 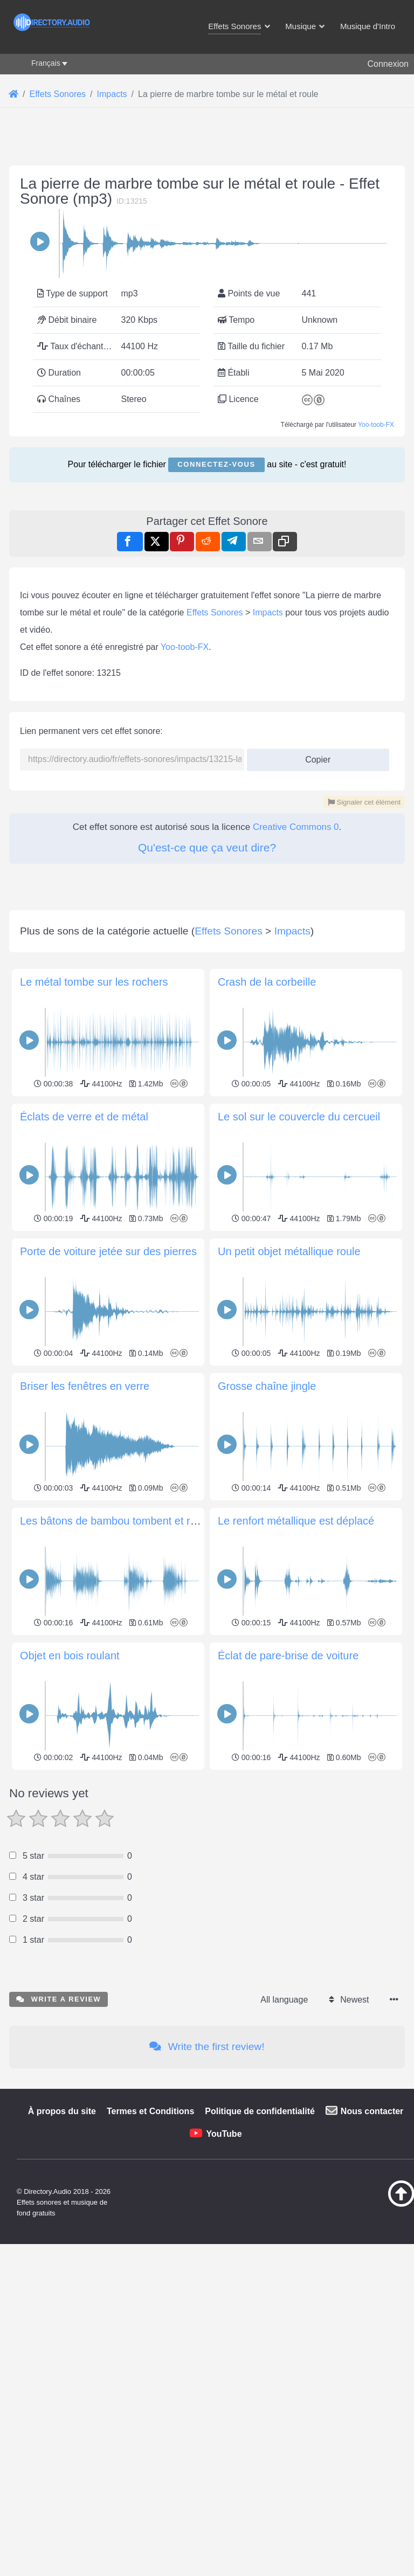 I want to click on Nous contacter, so click(x=372, y=2111).